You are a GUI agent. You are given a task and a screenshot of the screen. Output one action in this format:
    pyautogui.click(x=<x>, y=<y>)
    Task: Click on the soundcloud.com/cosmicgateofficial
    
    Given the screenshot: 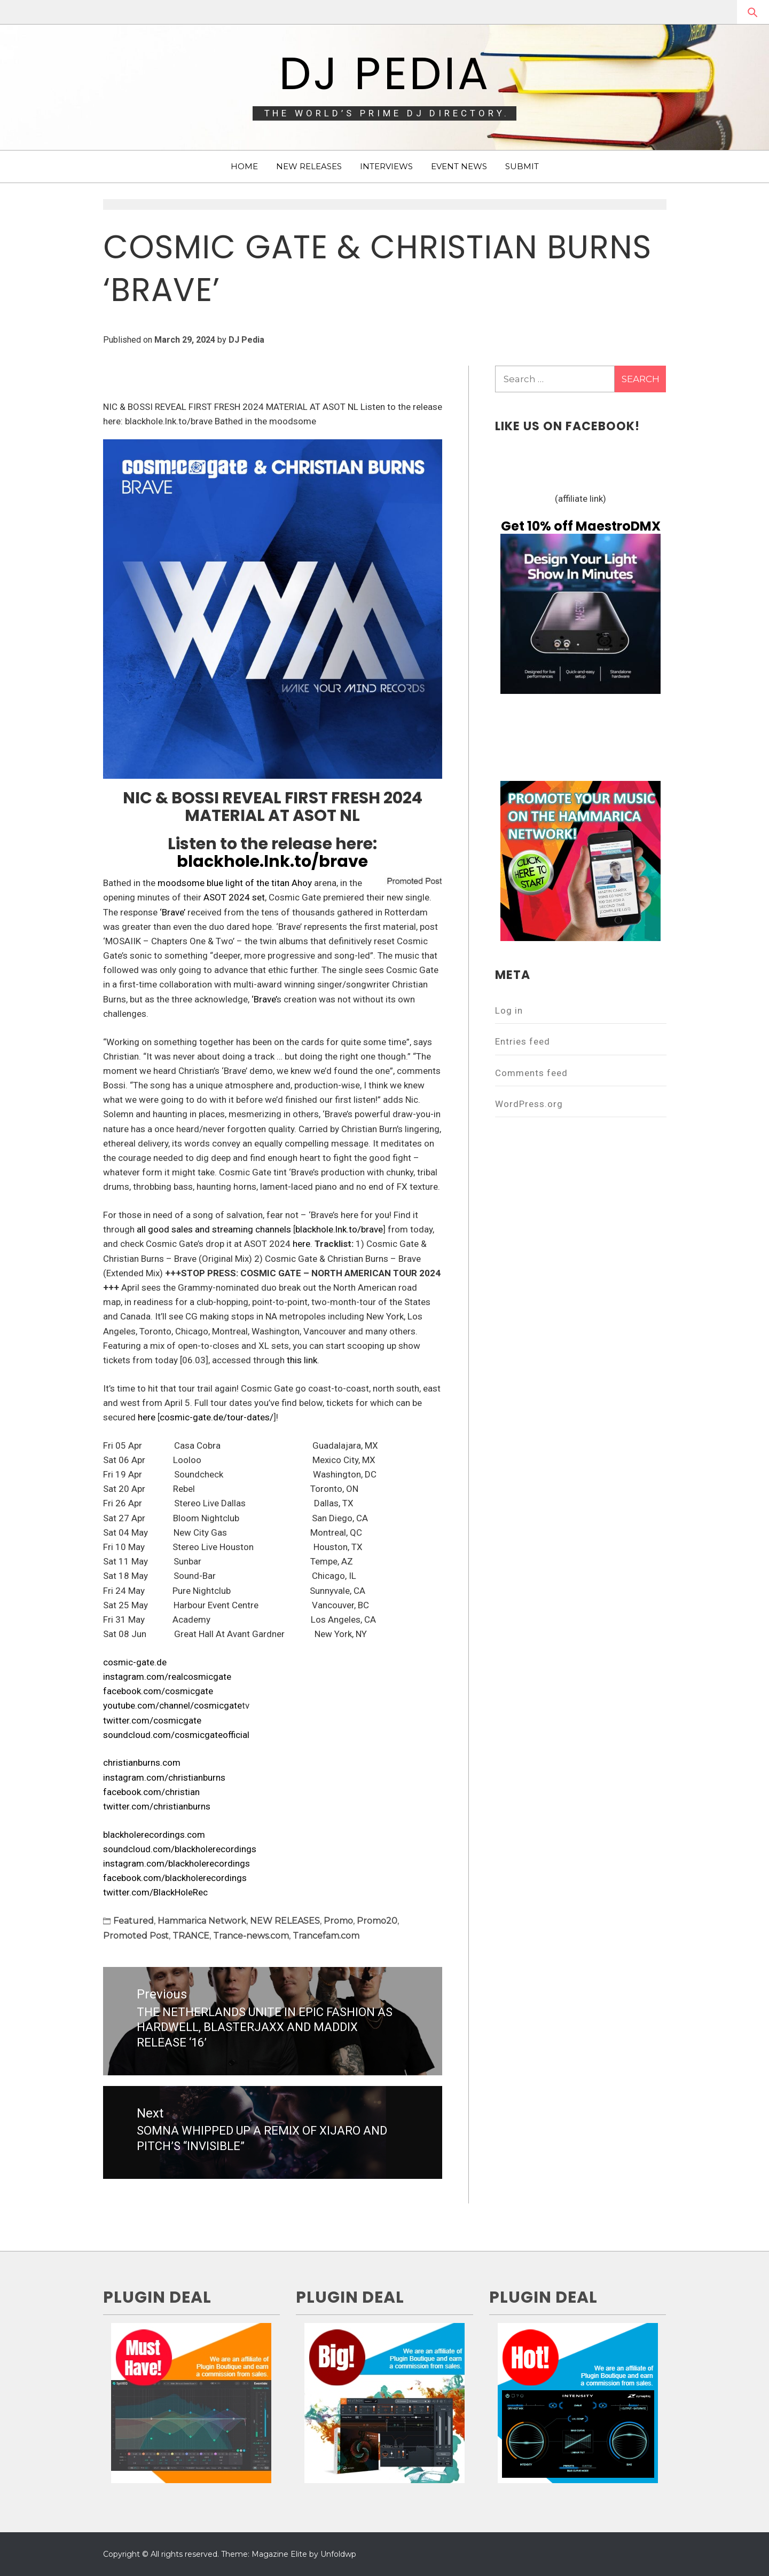 What is the action you would take?
    pyautogui.click(x=176, y=1734)
    